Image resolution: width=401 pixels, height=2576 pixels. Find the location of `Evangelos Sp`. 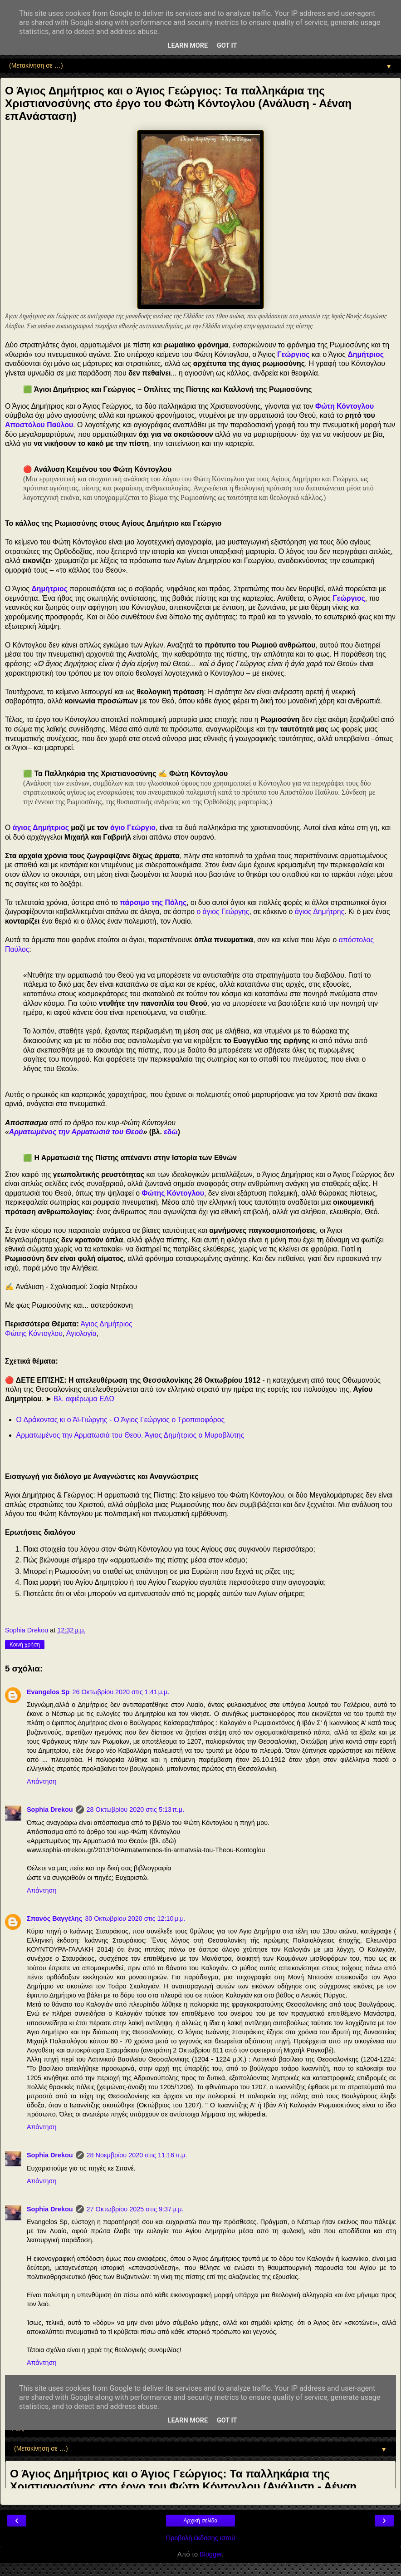

Evangelos Sp is located at coordinates (48, 1692).